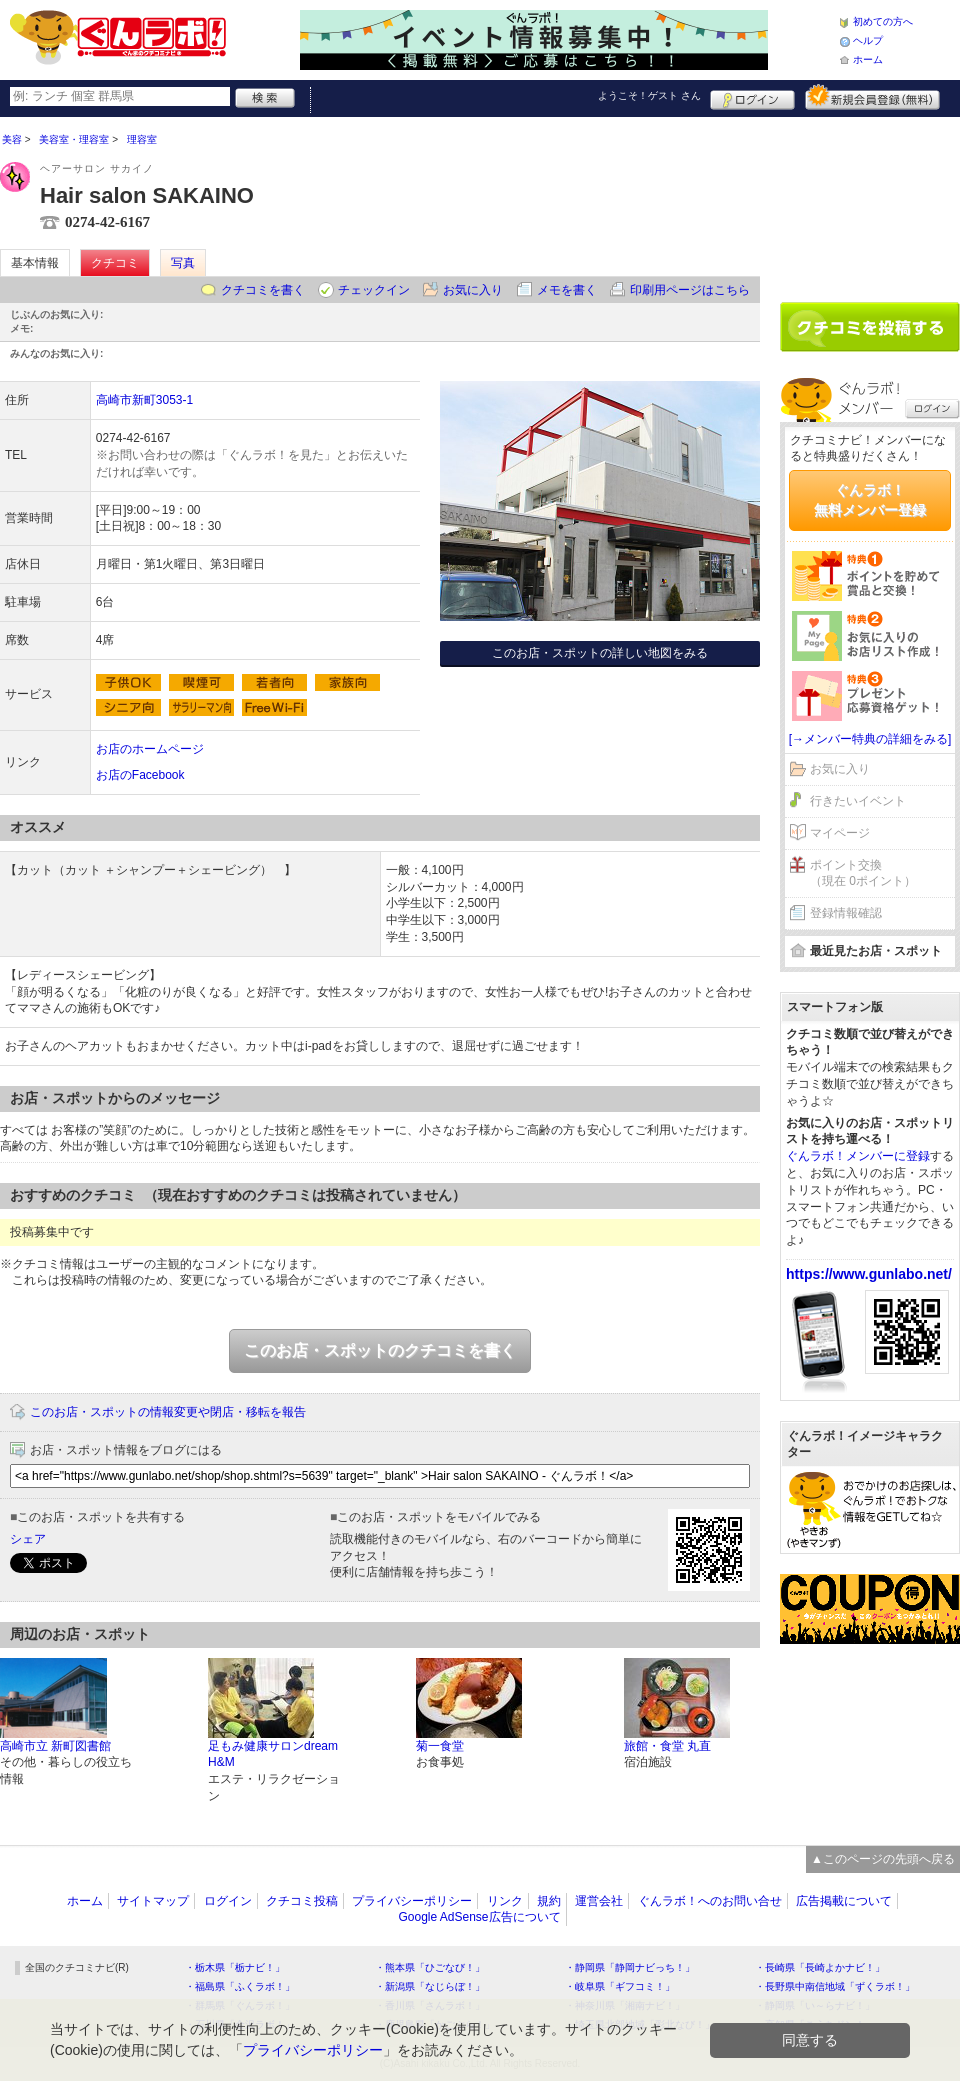 The height and width of the screenshot is (2081, 960). I want to click on ぐんラボ！無料メンバー登録, so click(870, 500).